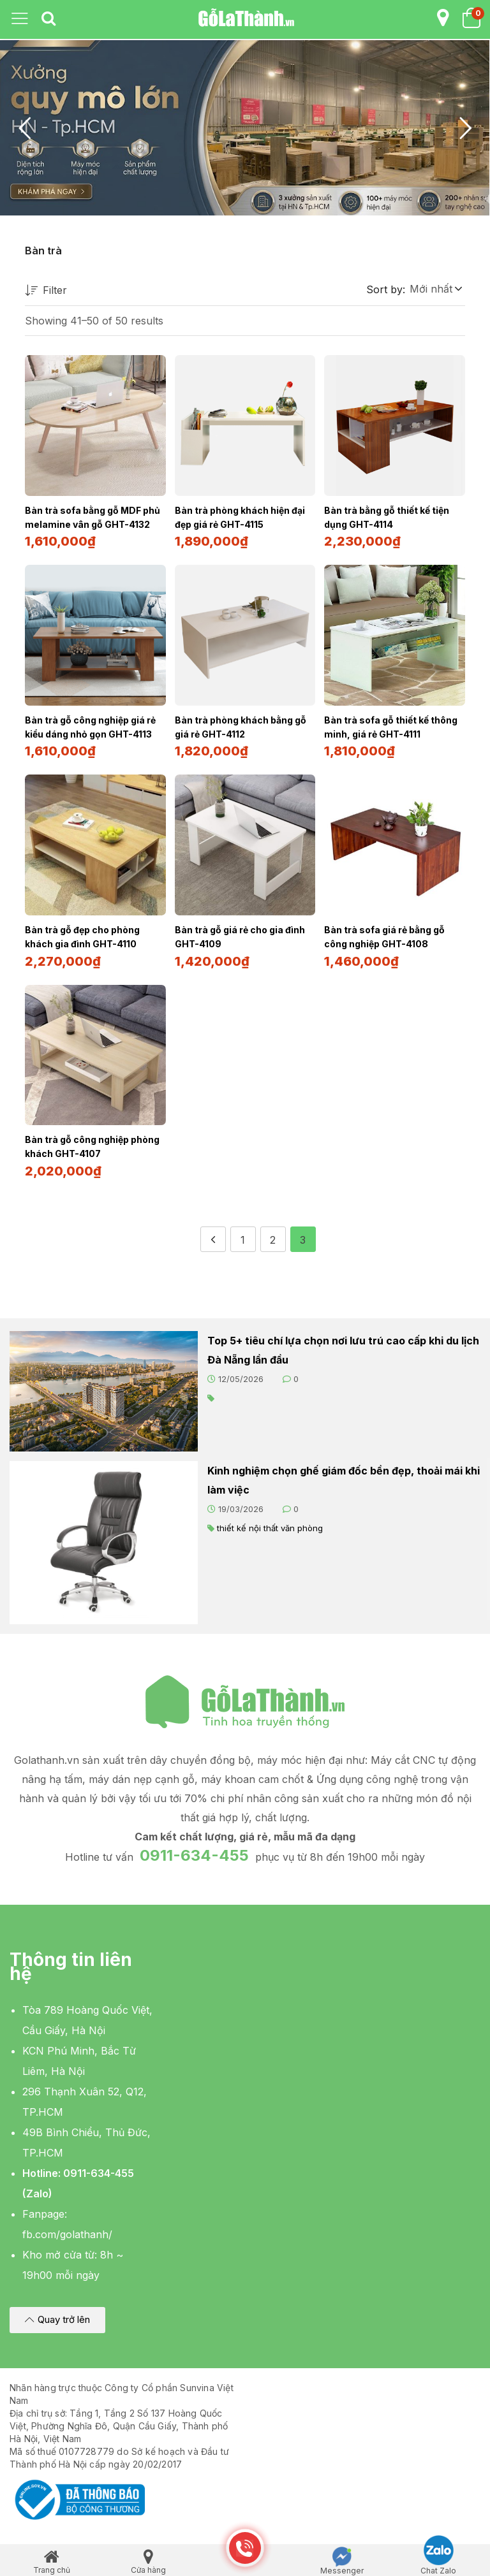  What do you see at coordinates (48, 19) in the screenshot?
I see `[tab]` at bounding box center [48, 19].